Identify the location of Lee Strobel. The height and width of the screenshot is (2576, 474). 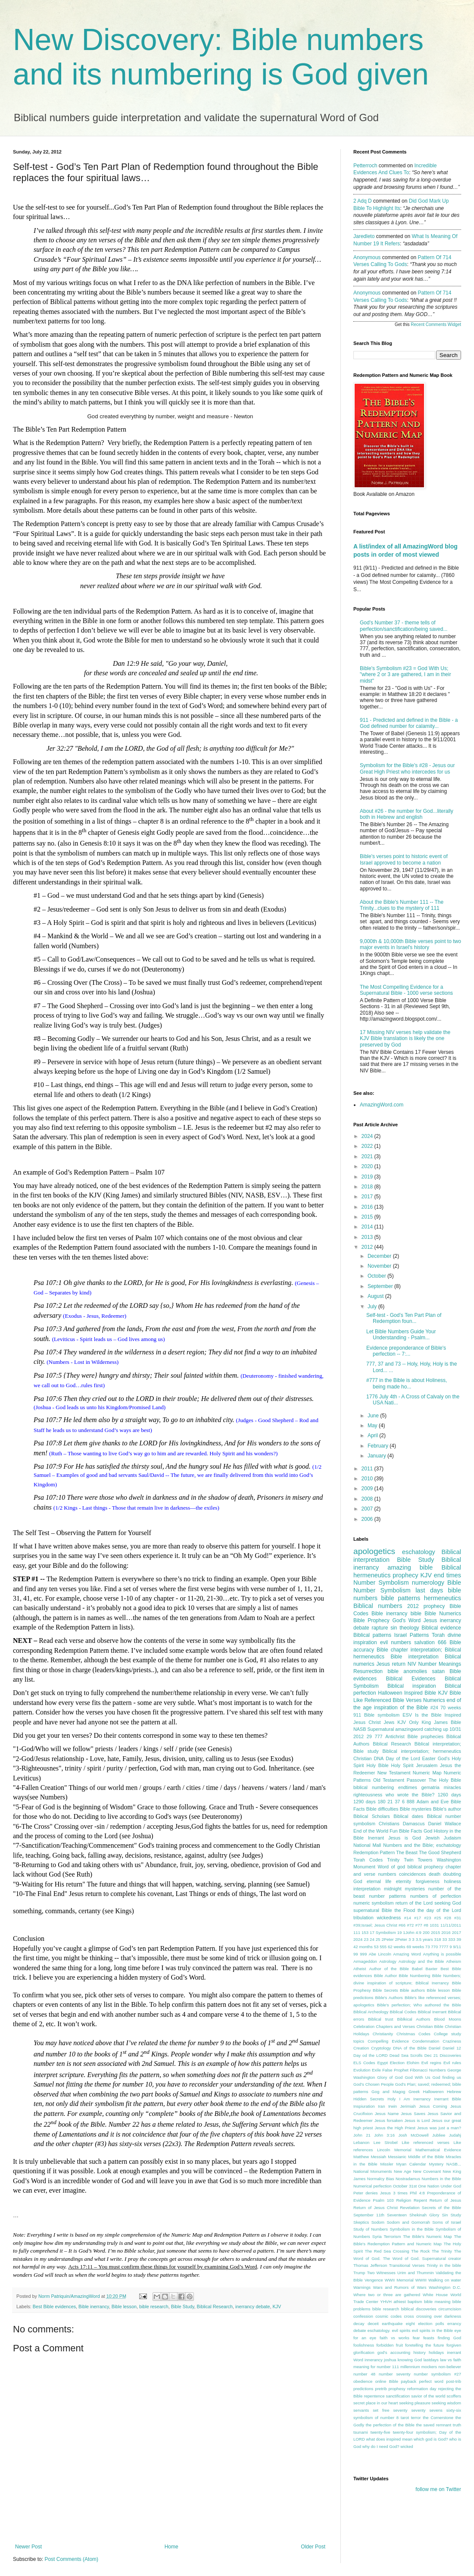
(386, 2142).